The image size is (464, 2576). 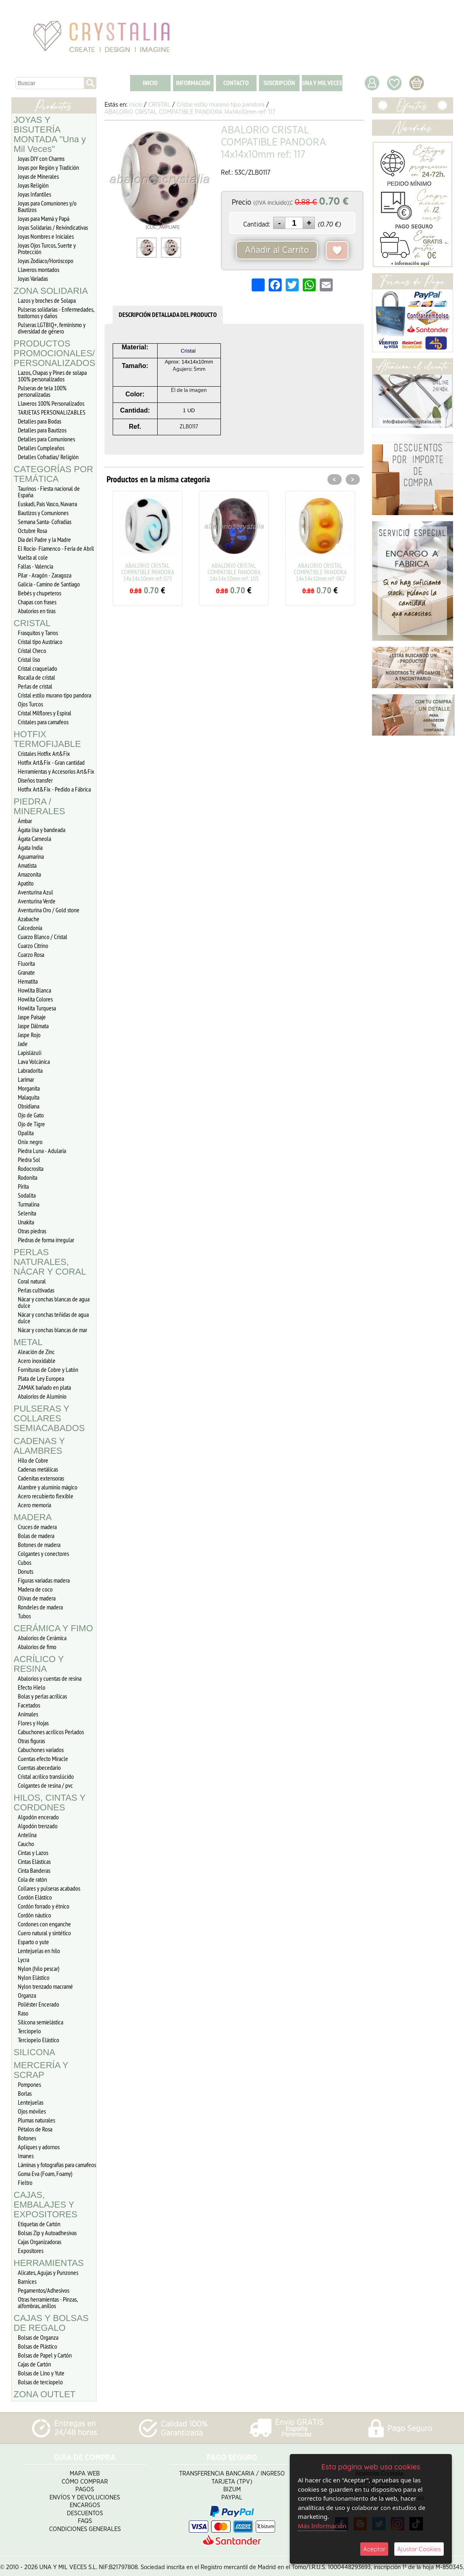 What do you see at coordinates (43, 1906) in the screenshot?
I see `Cordón forrado y étnico` at bounding box center [43, 1906].